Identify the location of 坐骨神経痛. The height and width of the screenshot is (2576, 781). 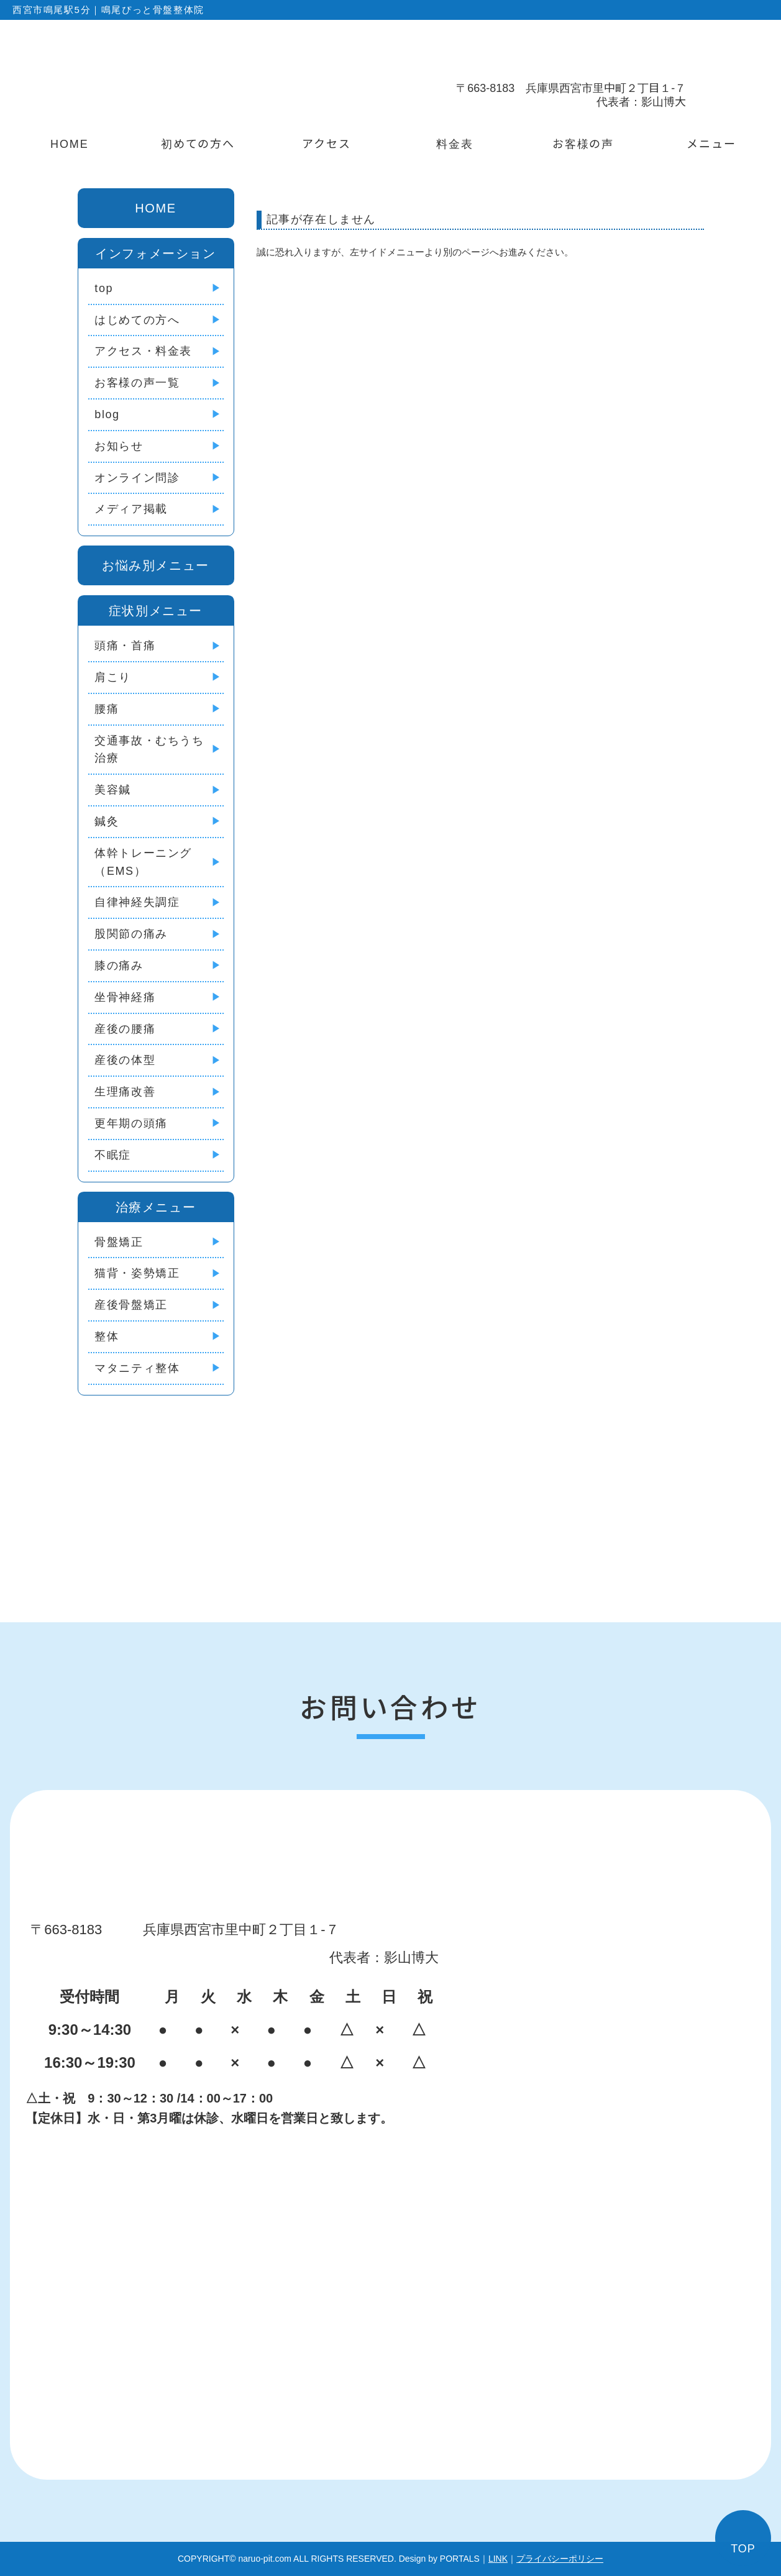
(124, 997).